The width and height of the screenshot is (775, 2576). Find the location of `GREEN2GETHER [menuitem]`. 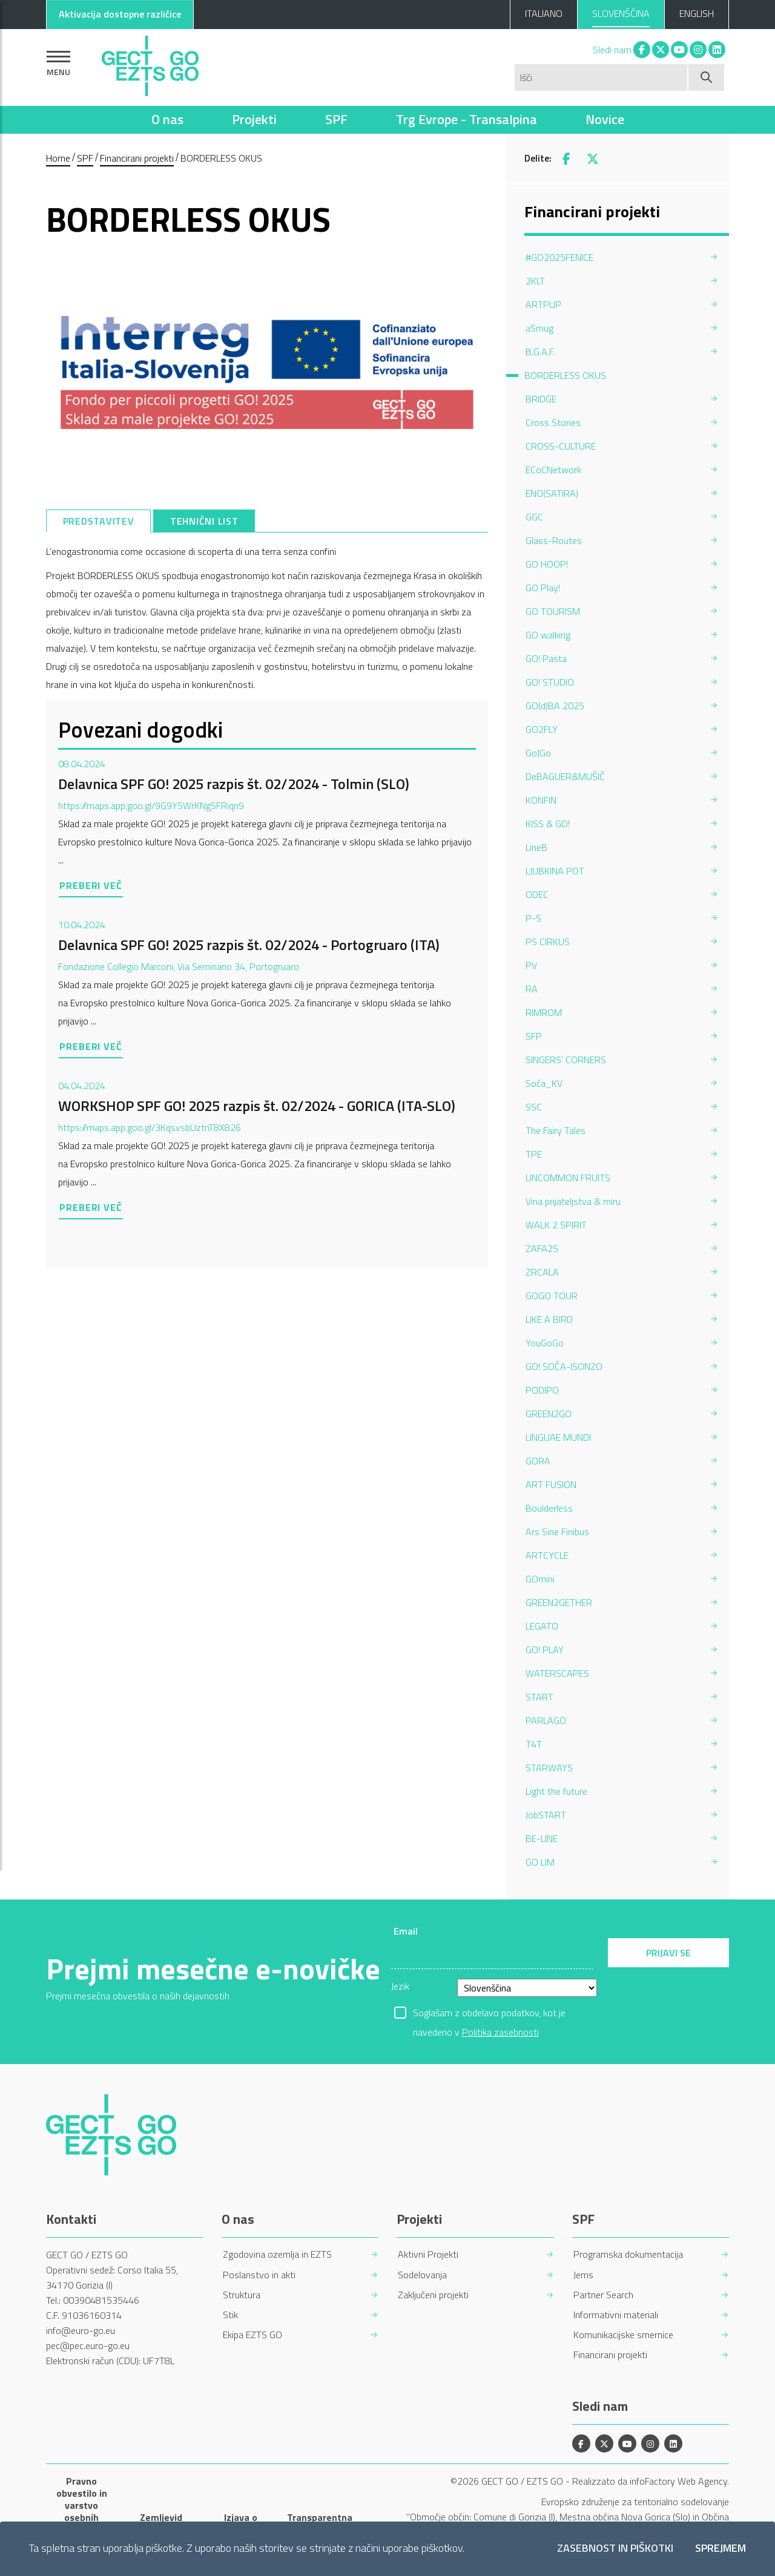

GREEN2GETHER [menuitem] is located at coordinates (559, 1602).